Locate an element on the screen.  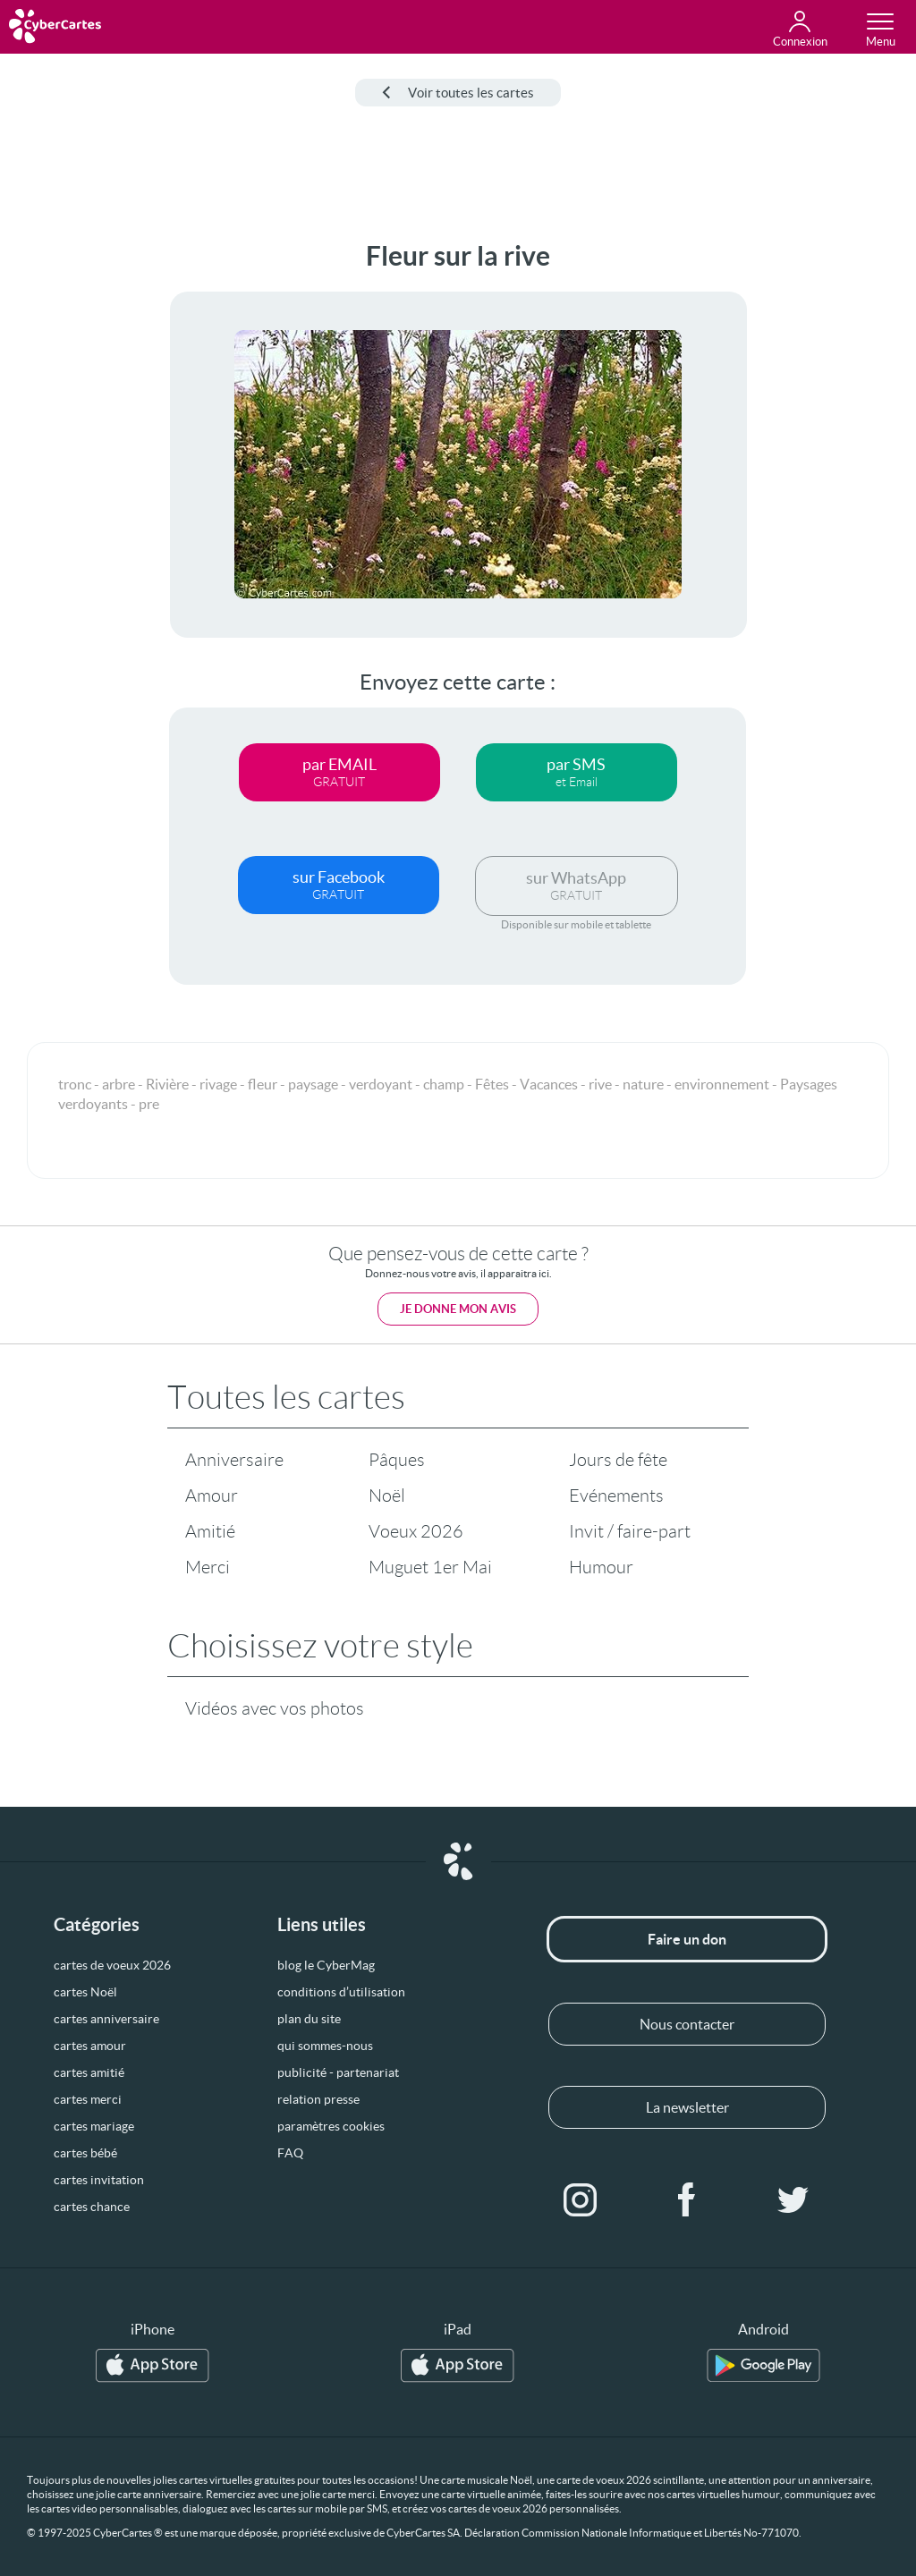
qui sommes-nous is located at coordinates (325, 2045).